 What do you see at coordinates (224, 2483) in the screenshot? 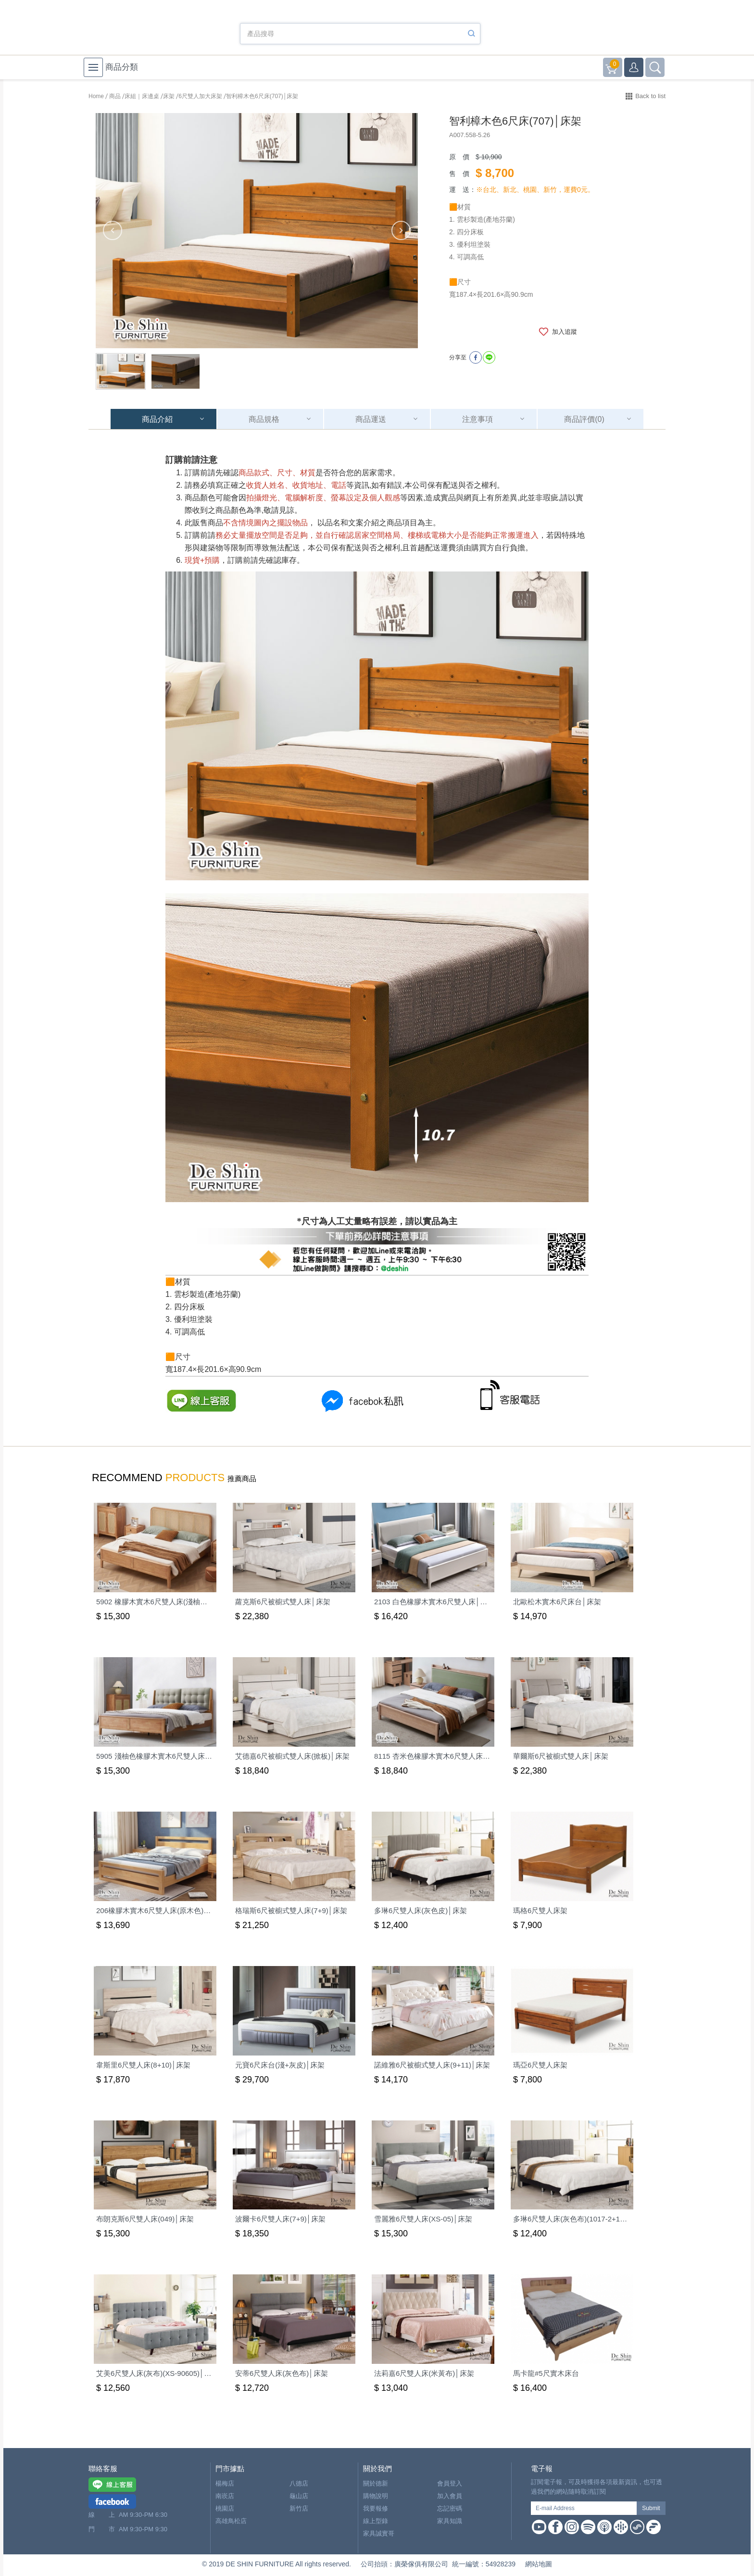
I see `楊梅店` at bounding box center [224, 2483].